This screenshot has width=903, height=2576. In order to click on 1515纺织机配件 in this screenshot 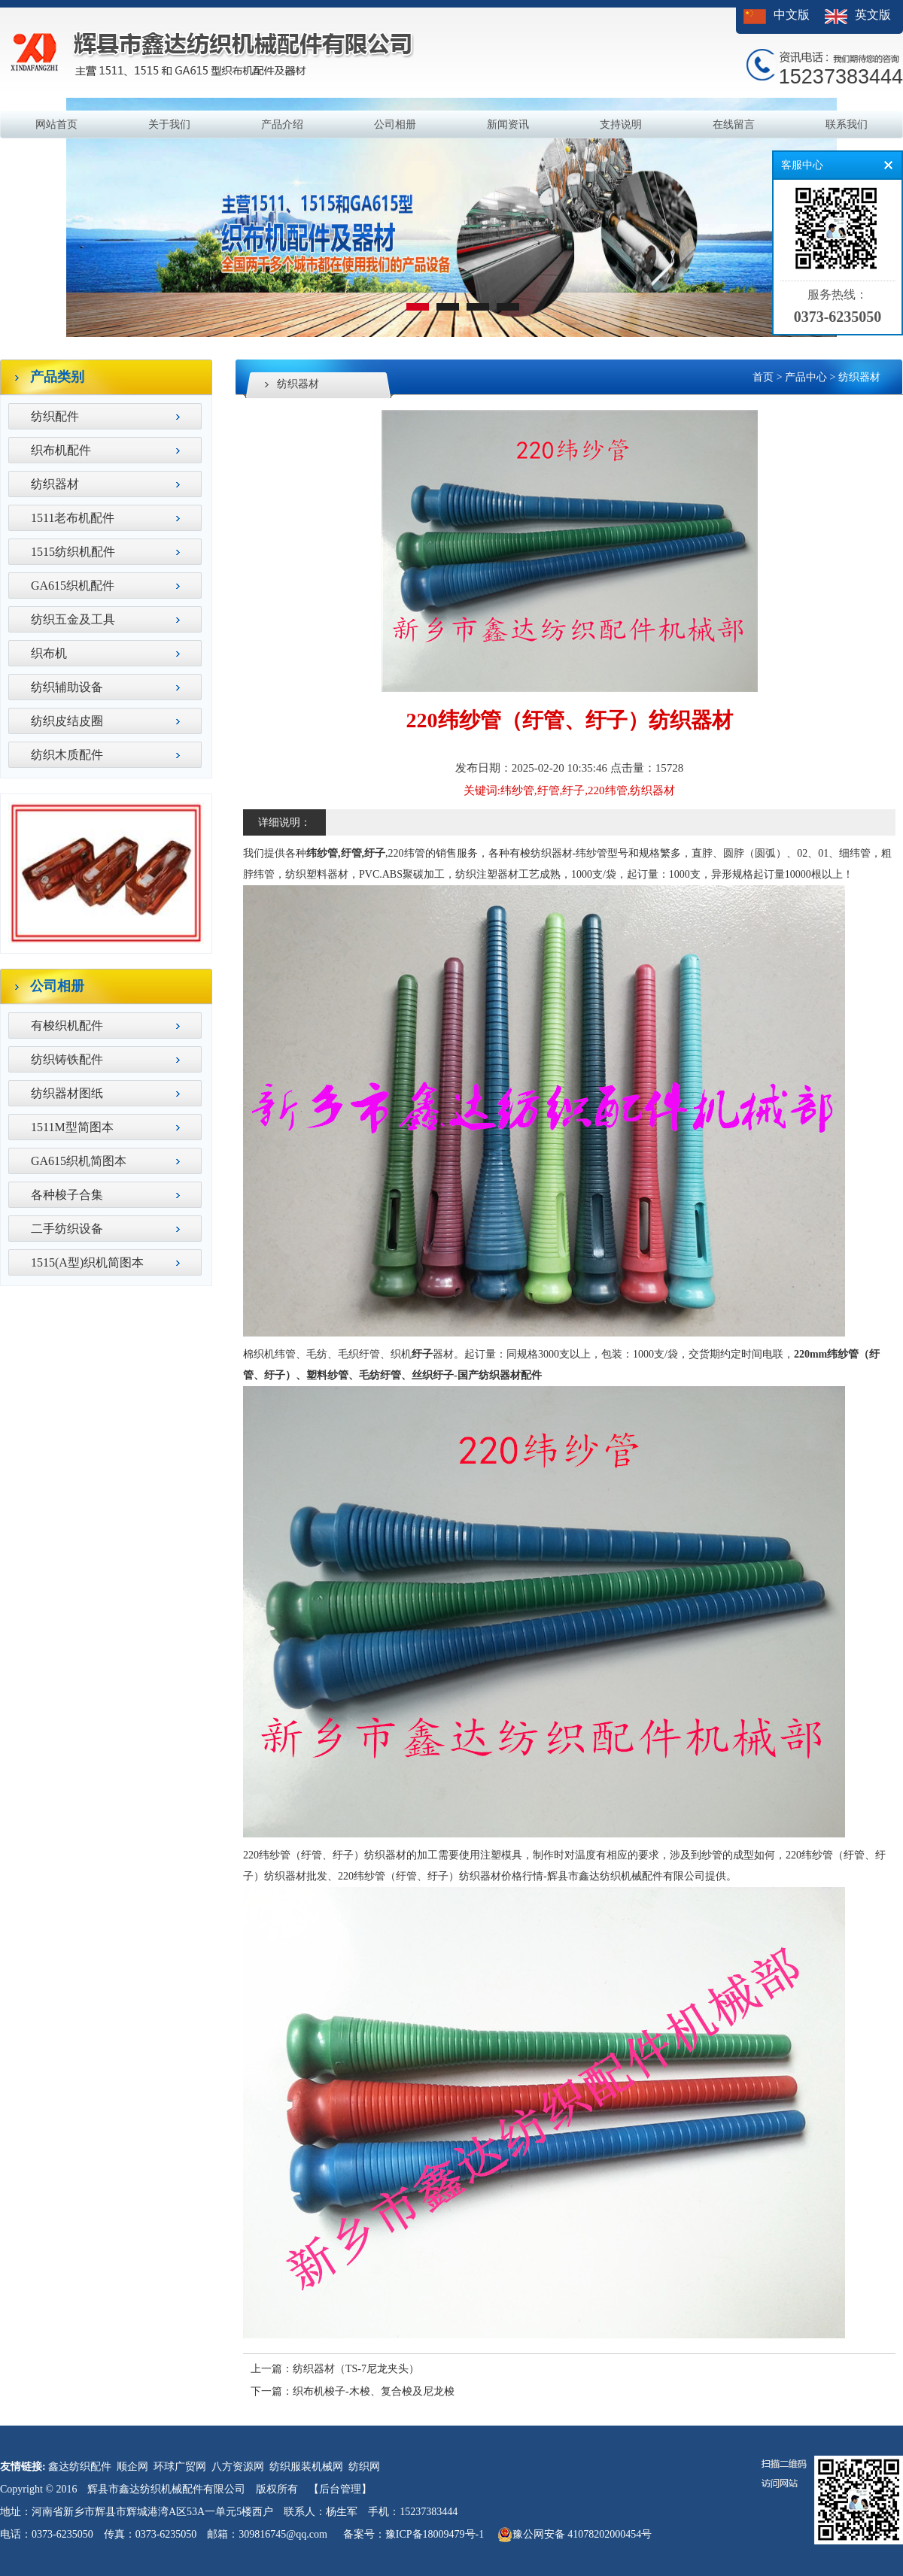, I will do `click(73, 551)`.